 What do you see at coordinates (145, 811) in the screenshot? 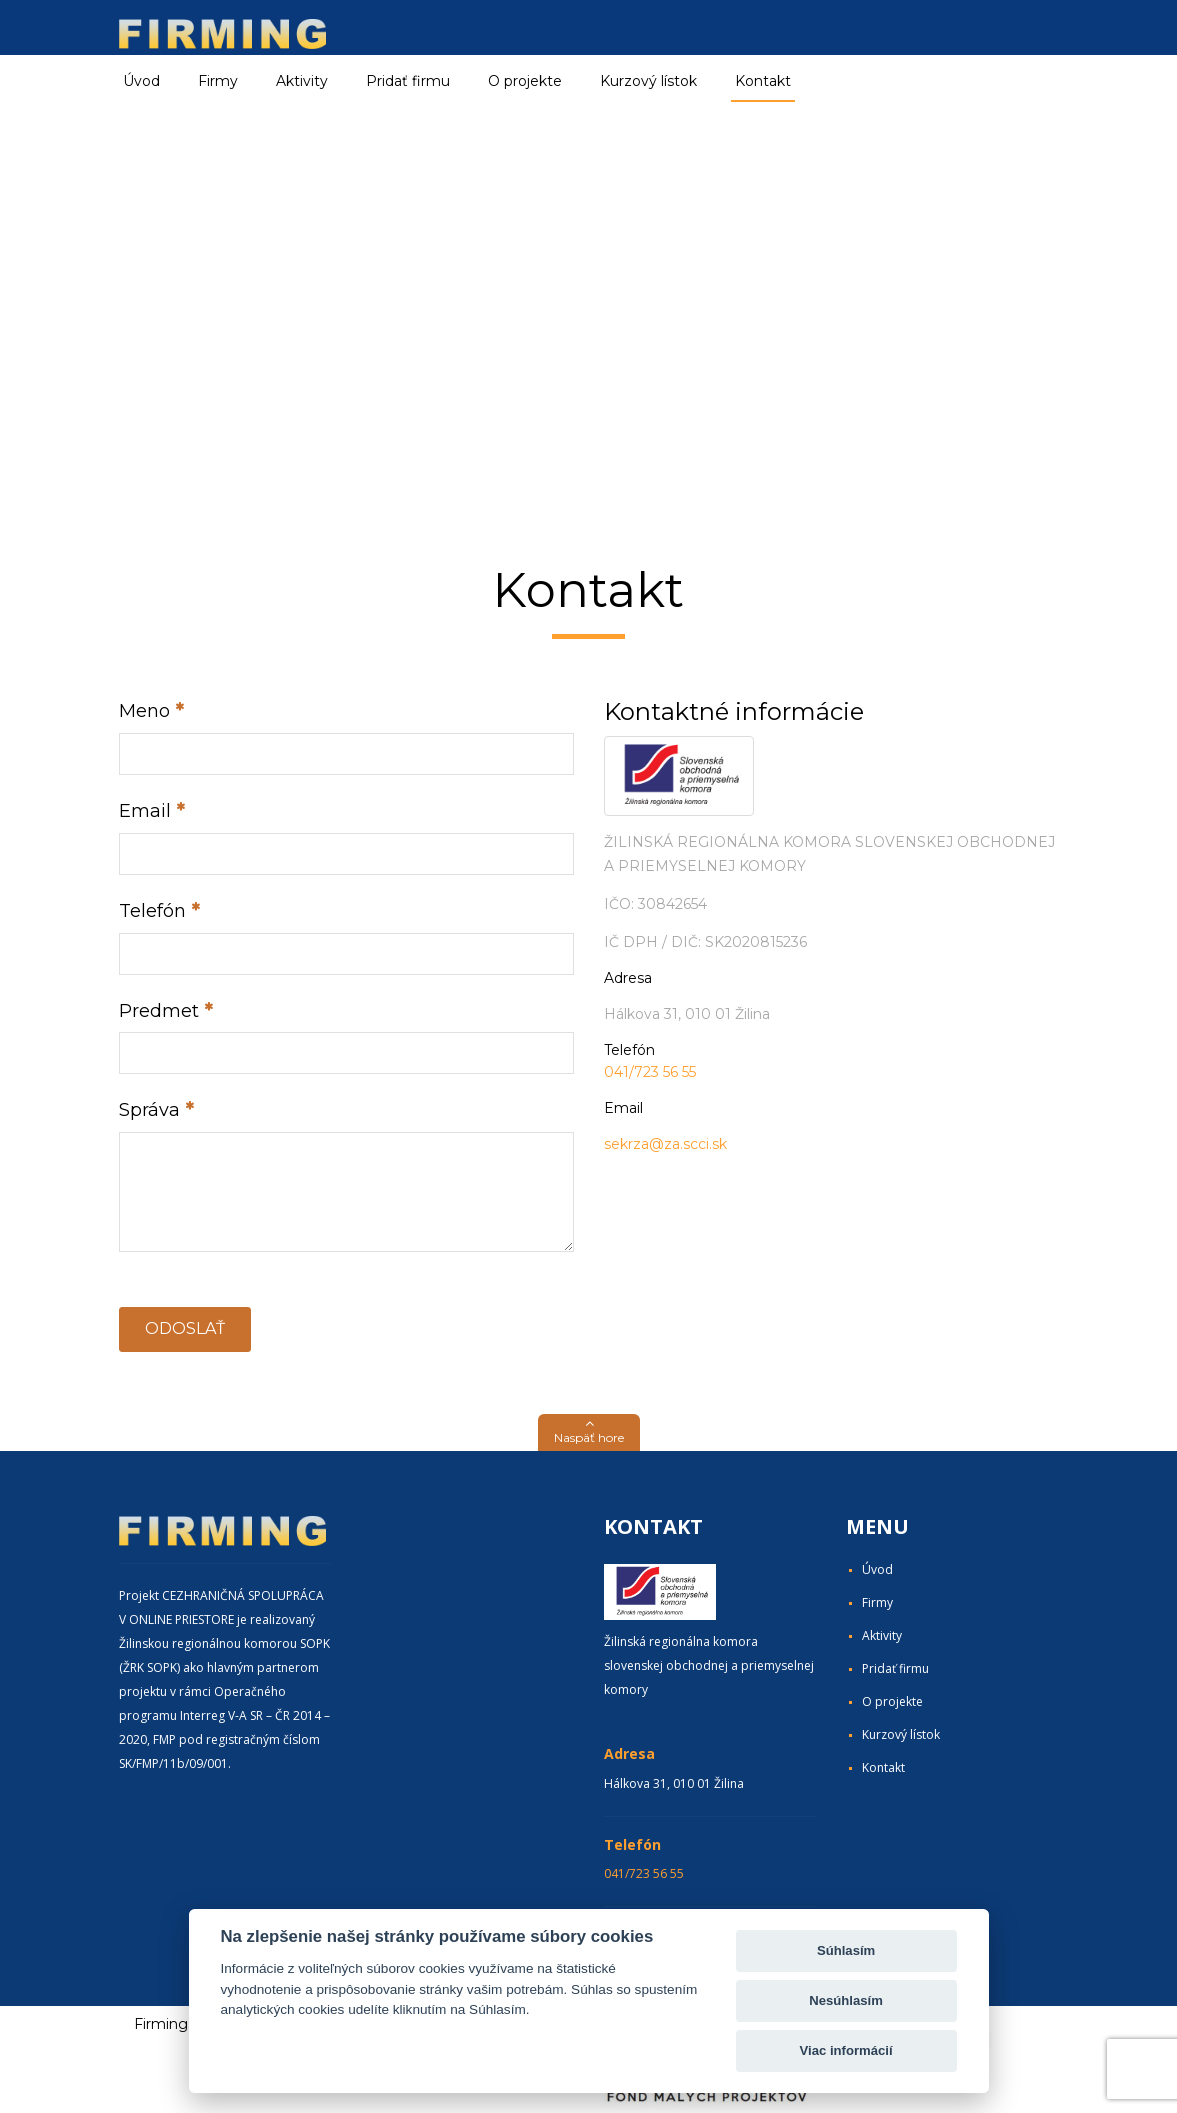
I see `Email` at bounding box center [145, 811].